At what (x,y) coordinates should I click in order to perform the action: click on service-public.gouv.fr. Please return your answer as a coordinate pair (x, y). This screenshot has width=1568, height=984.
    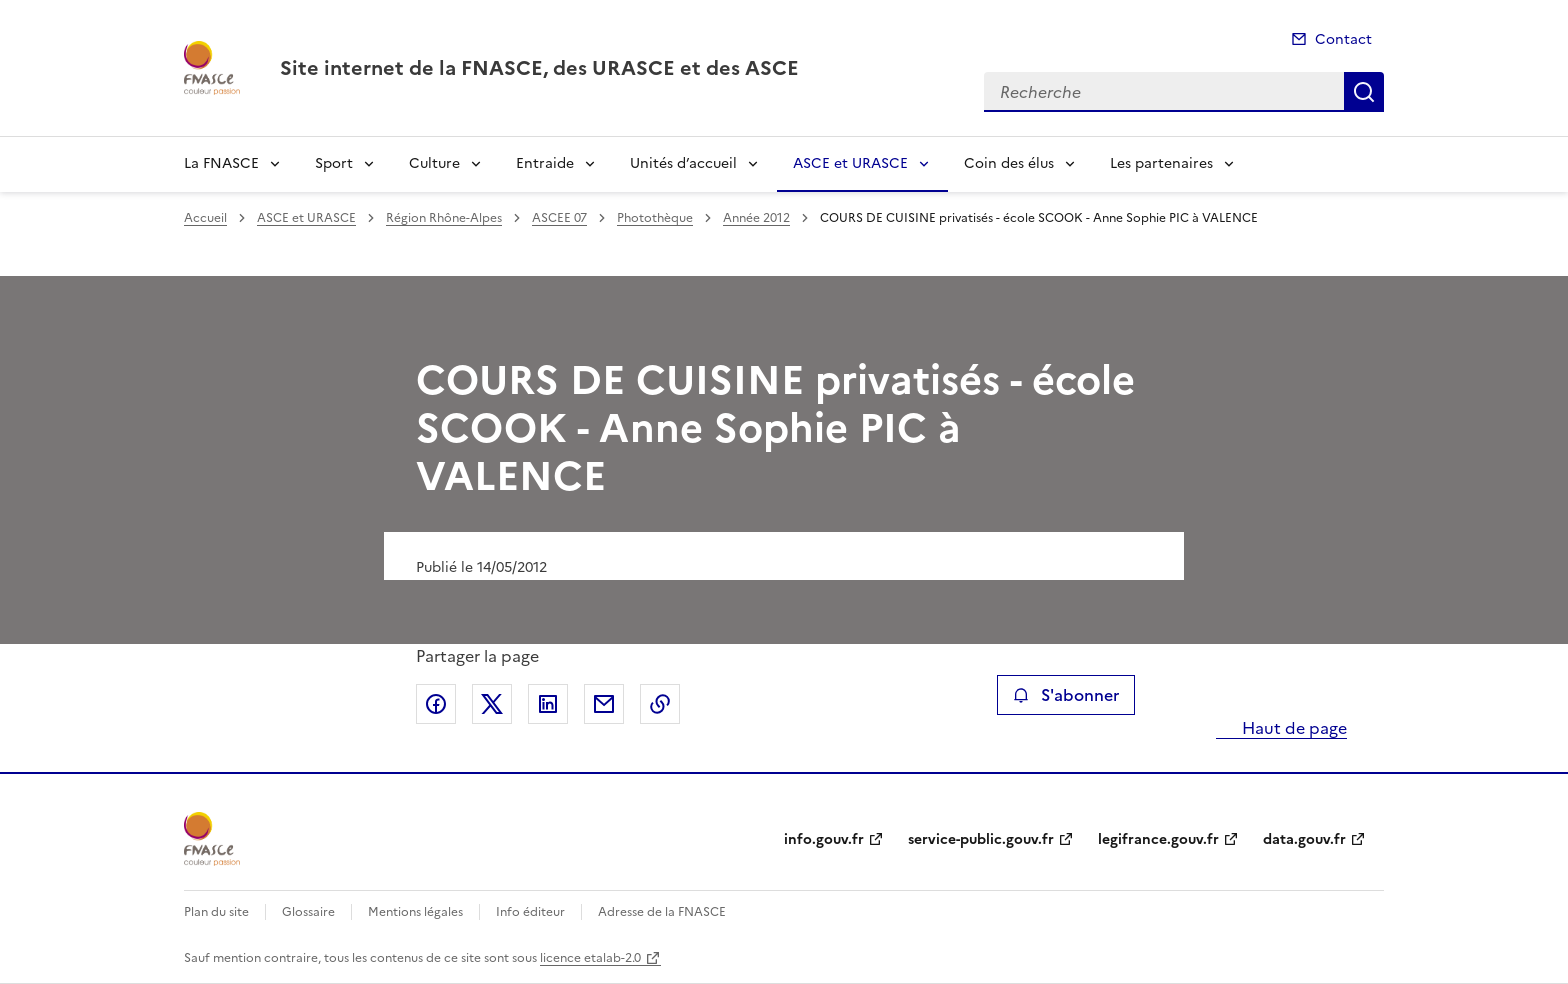
    Looking at the image, I should click on (981, 839).